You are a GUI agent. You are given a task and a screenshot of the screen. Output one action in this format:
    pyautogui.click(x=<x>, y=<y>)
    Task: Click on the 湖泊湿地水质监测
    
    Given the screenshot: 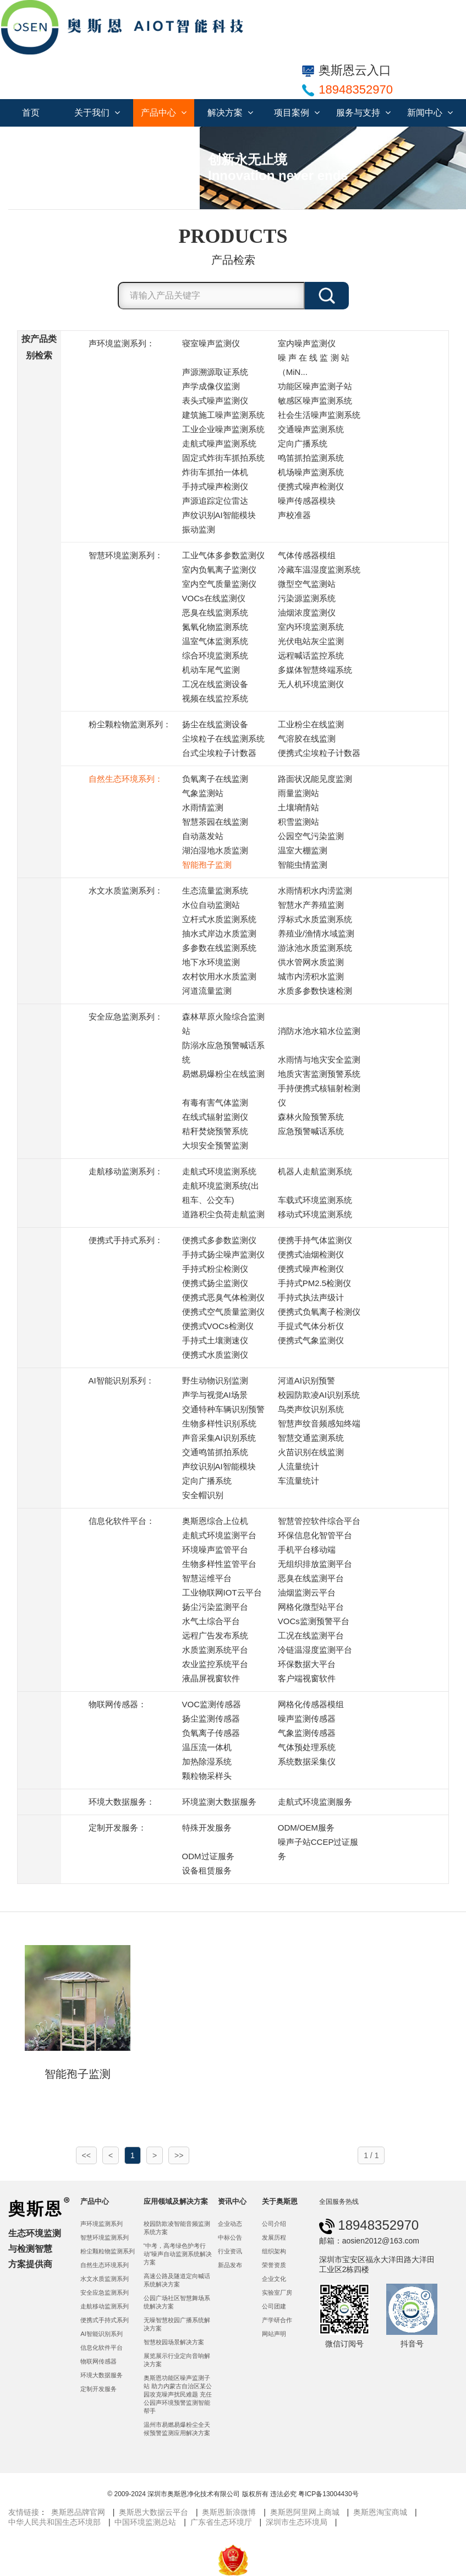 What is the action you would take?
    pyautogui.click(x=215, y=850)
    